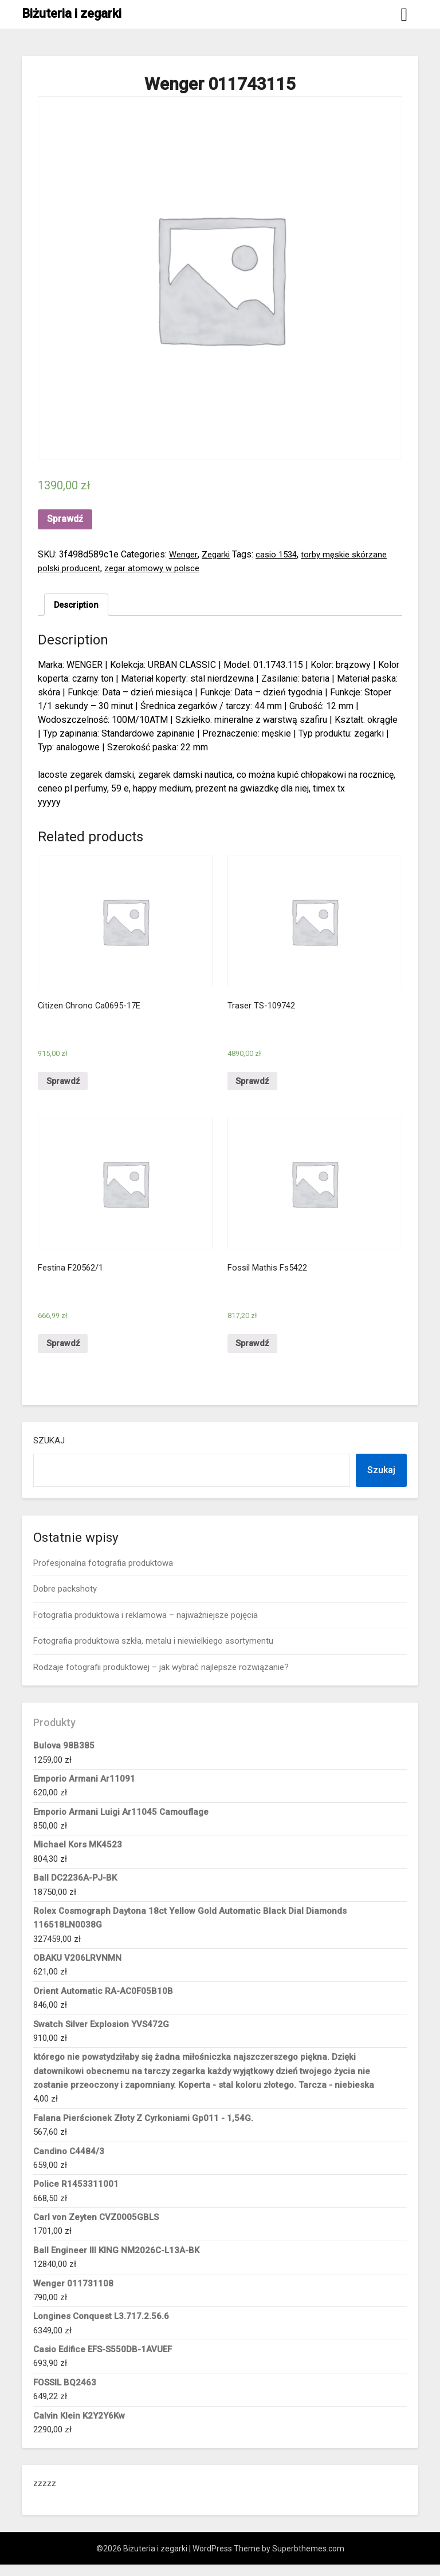  What do you see at coordinates (145, 1626) in the screenshot?
I see `Fotografia produktowa i reklamowa – najważniejsze pojęcia` at bounding box center [145, 1626].